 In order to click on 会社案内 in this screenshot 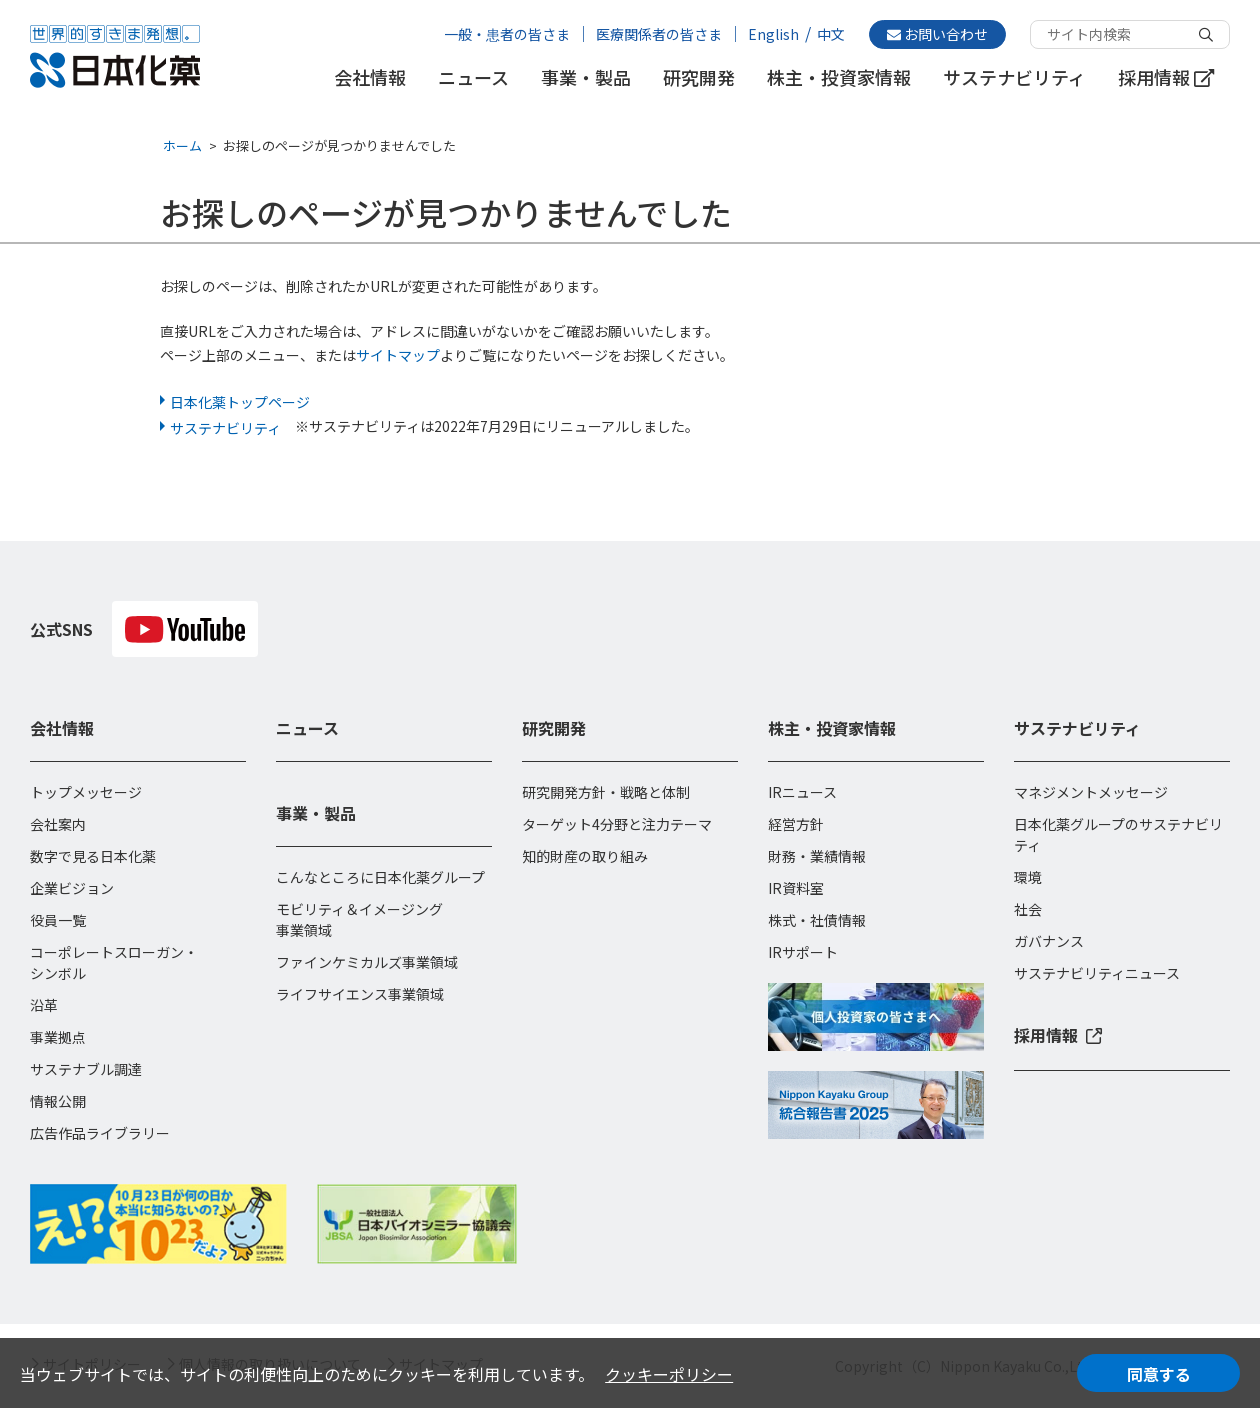, I will do `click(58, 824)`.